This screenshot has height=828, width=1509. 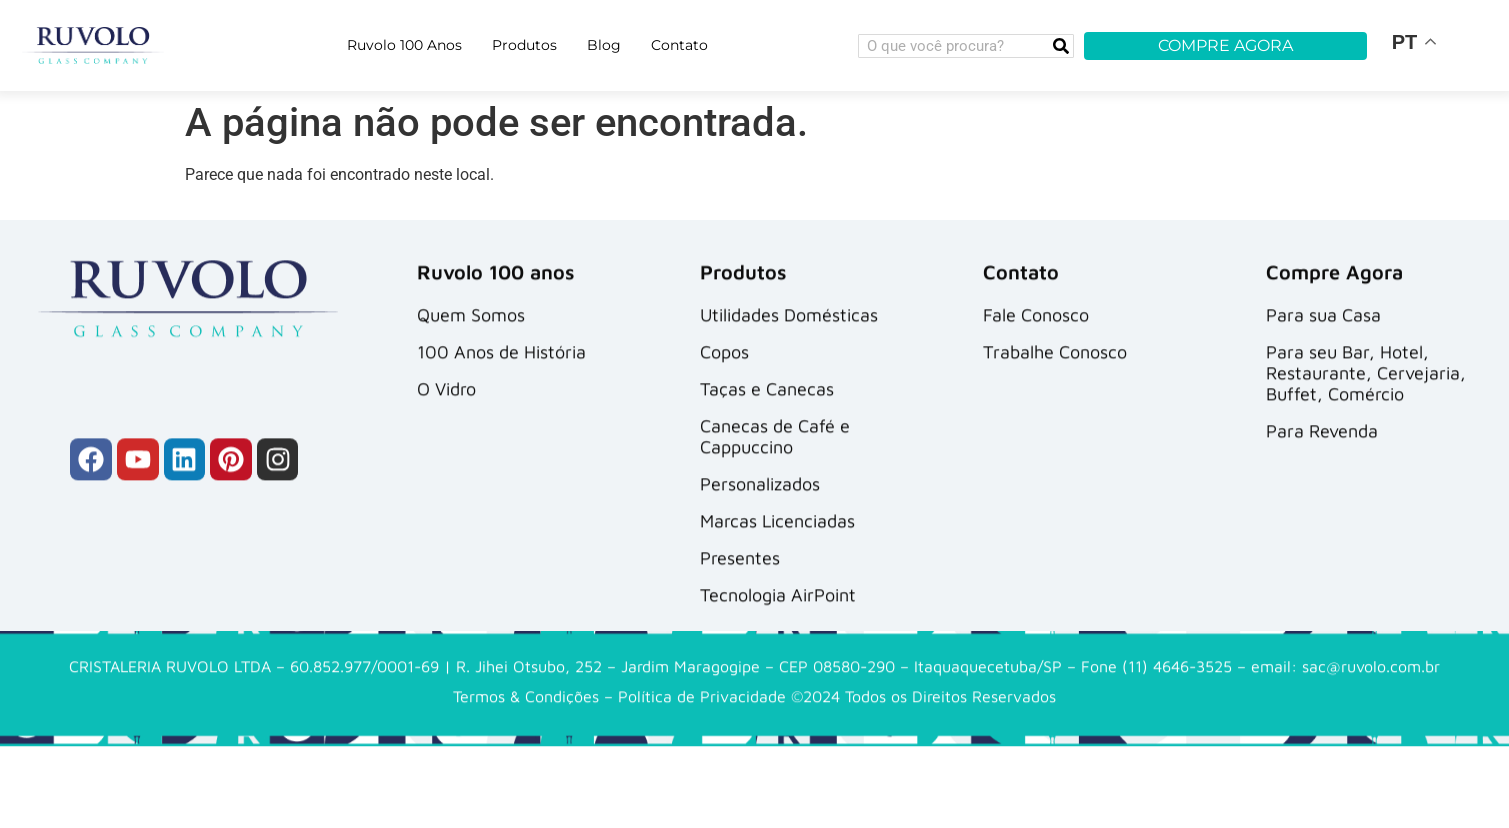 What do you see at coordinates (524, 45) in the screenshot?
I see `Produtos [button]` at bounding box center [524, 45].